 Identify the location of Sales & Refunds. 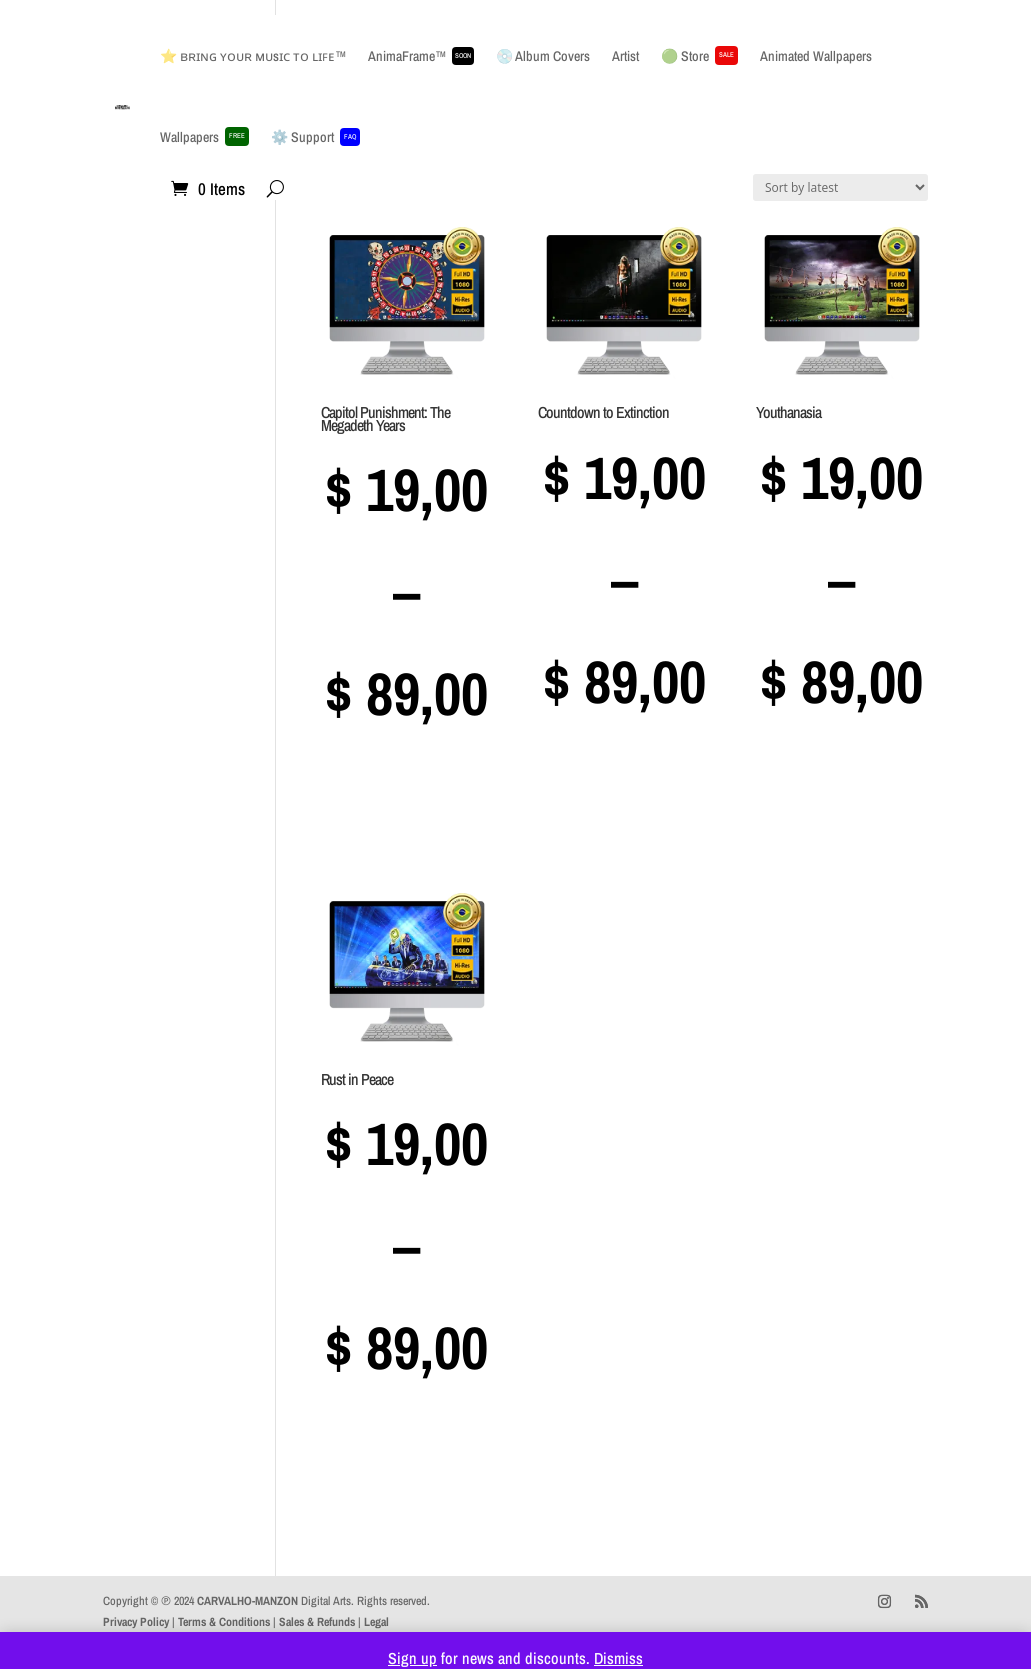
(317, 1622).